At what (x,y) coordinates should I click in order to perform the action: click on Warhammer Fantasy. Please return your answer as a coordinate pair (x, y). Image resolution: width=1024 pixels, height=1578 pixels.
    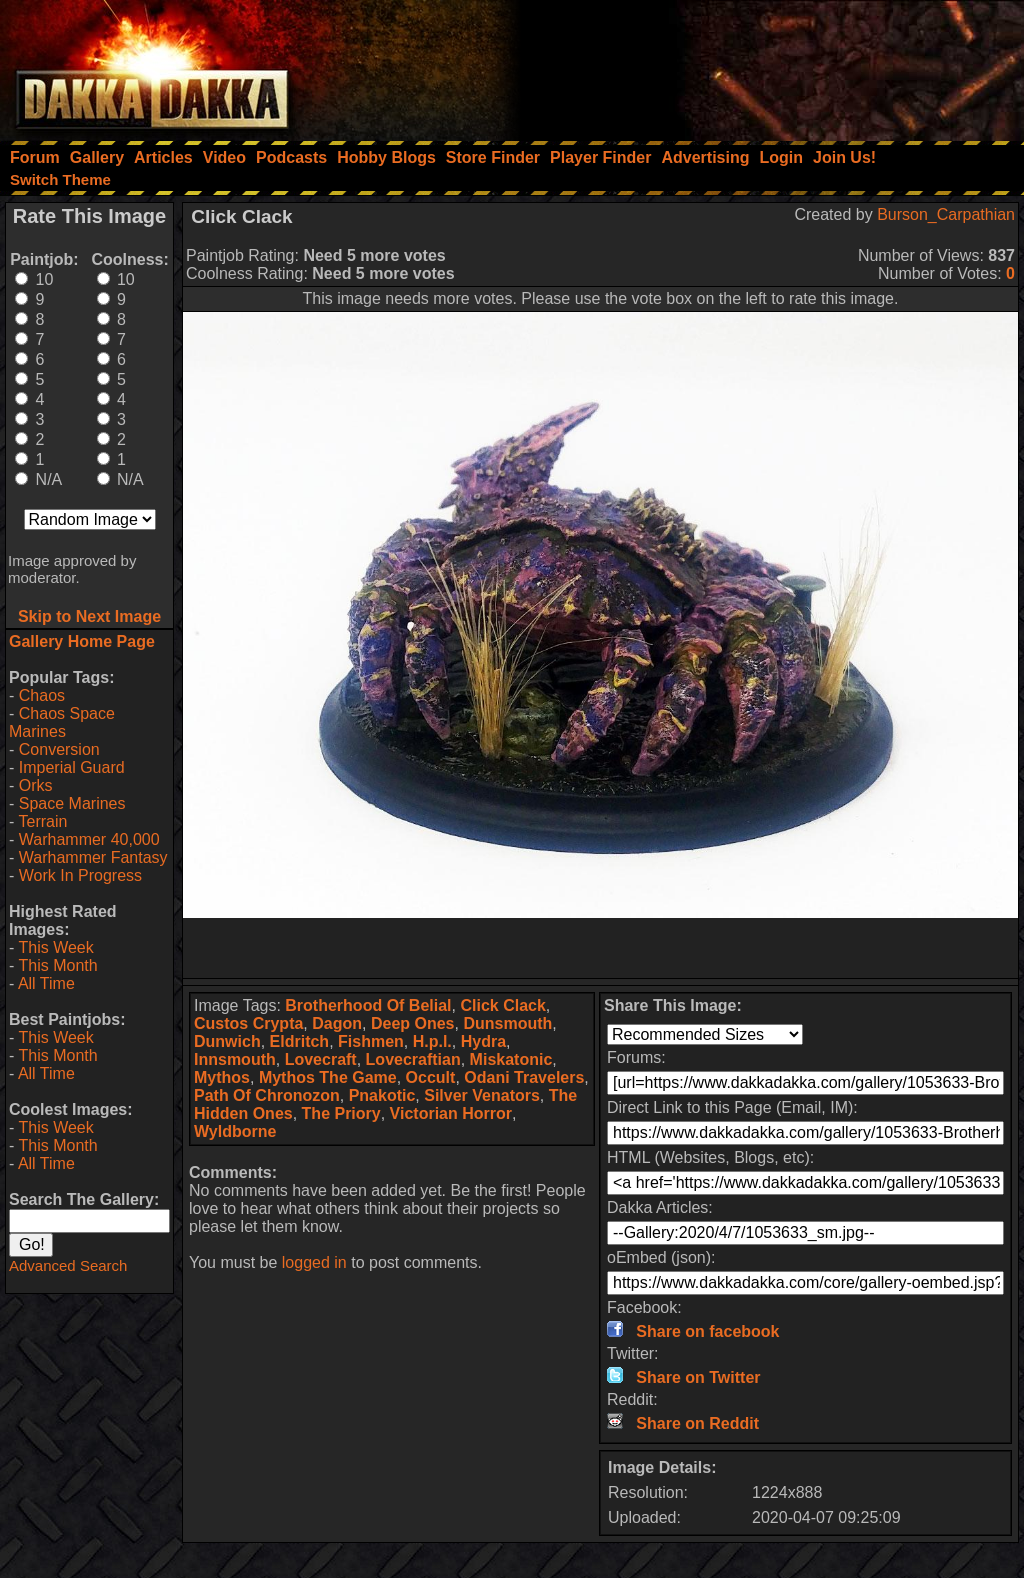
    Looking at the image, I should click on (93, 857).